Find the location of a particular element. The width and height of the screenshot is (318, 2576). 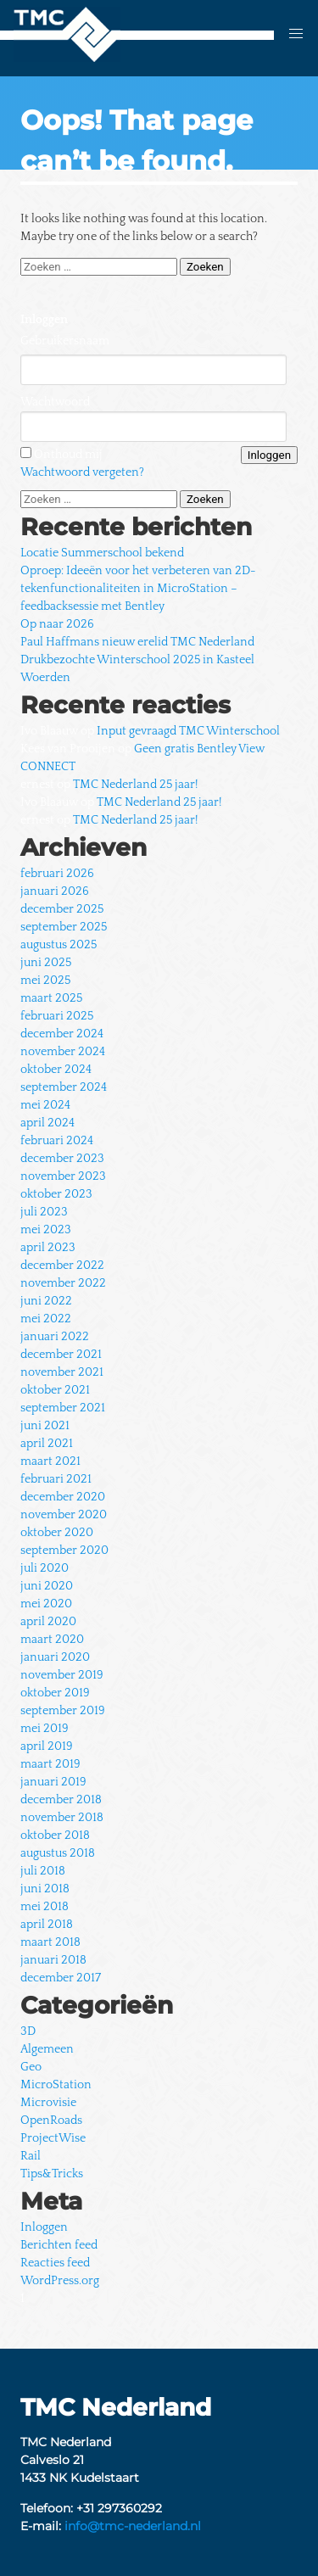

juni 2018 is located at coordinates (45, 1889).